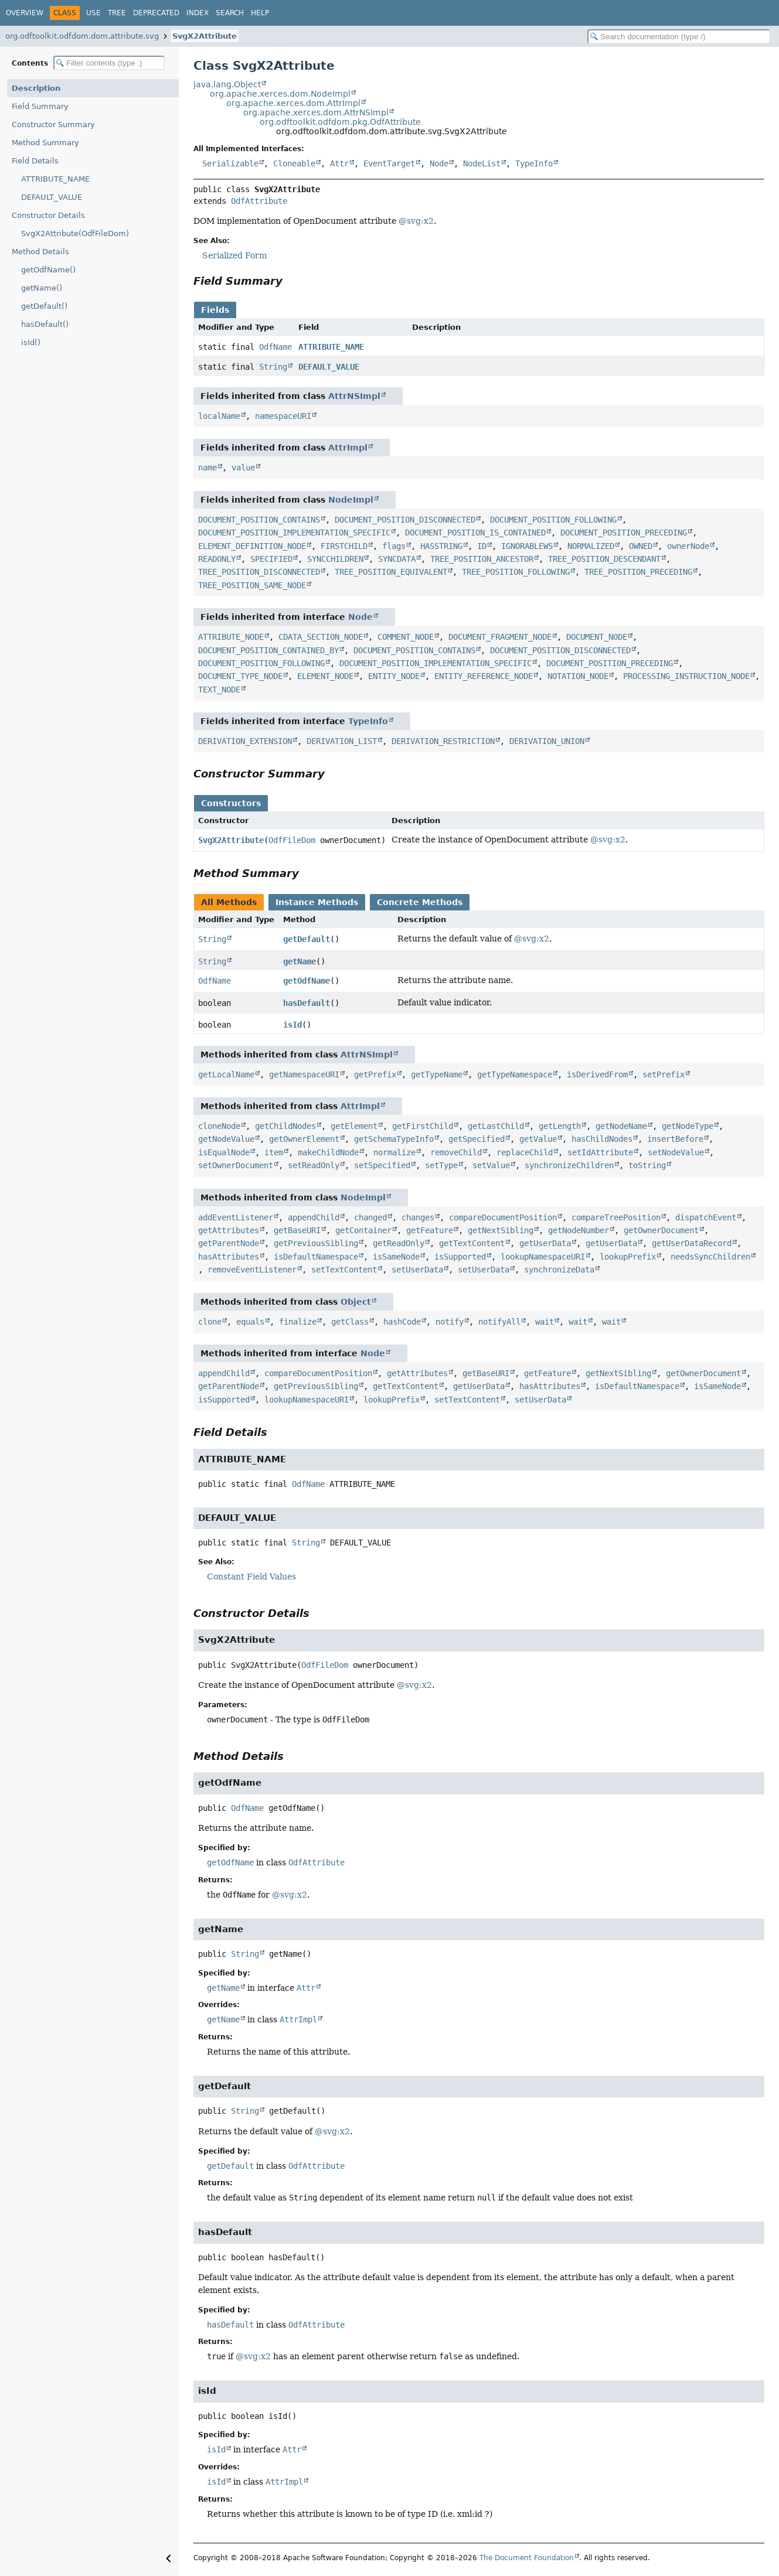 The image size is (779, 2576). Describe the element at coordinates (394, 1139) in the screenshot. I see `getSchemaTypeInfo` at that location.